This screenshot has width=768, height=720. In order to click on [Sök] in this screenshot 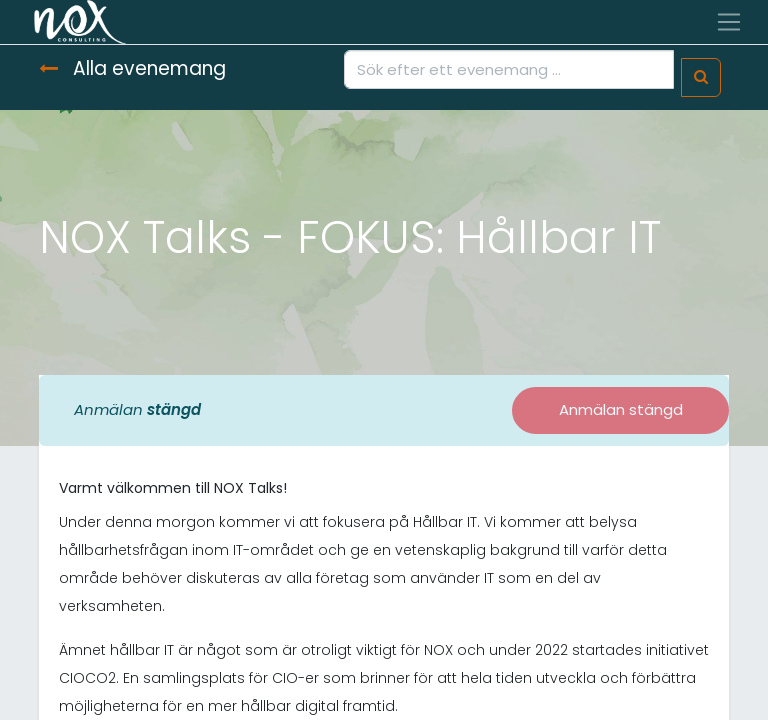, I will do `click(701, 77)`.